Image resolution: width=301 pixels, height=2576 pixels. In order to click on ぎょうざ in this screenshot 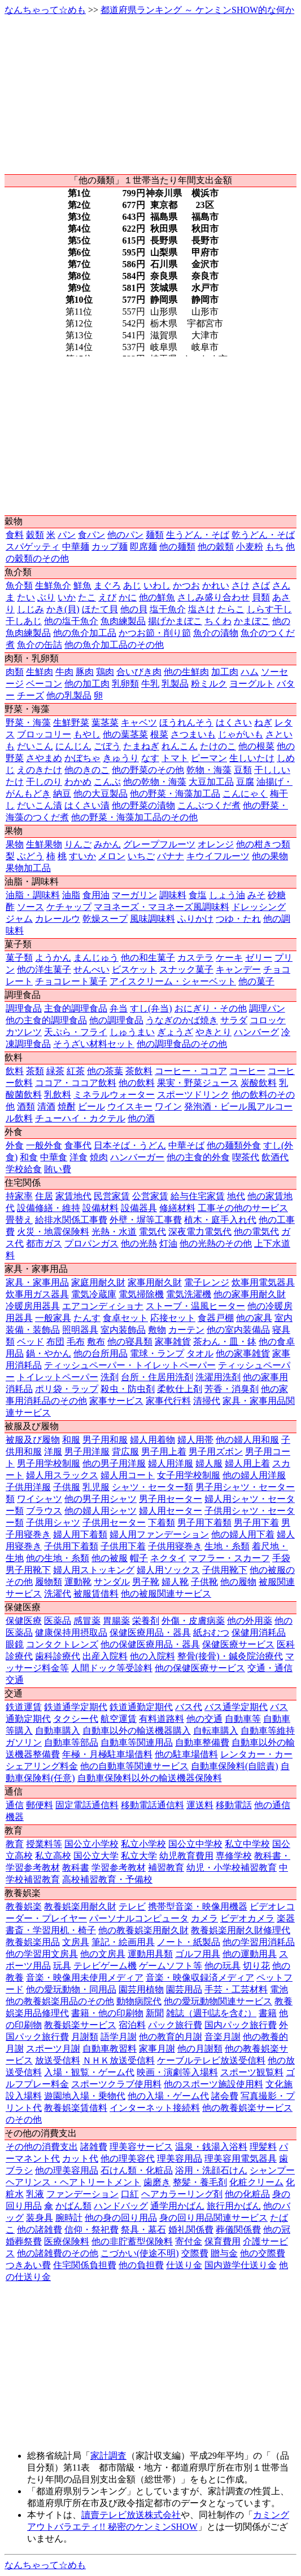, I will do `click(175, 1032)`.